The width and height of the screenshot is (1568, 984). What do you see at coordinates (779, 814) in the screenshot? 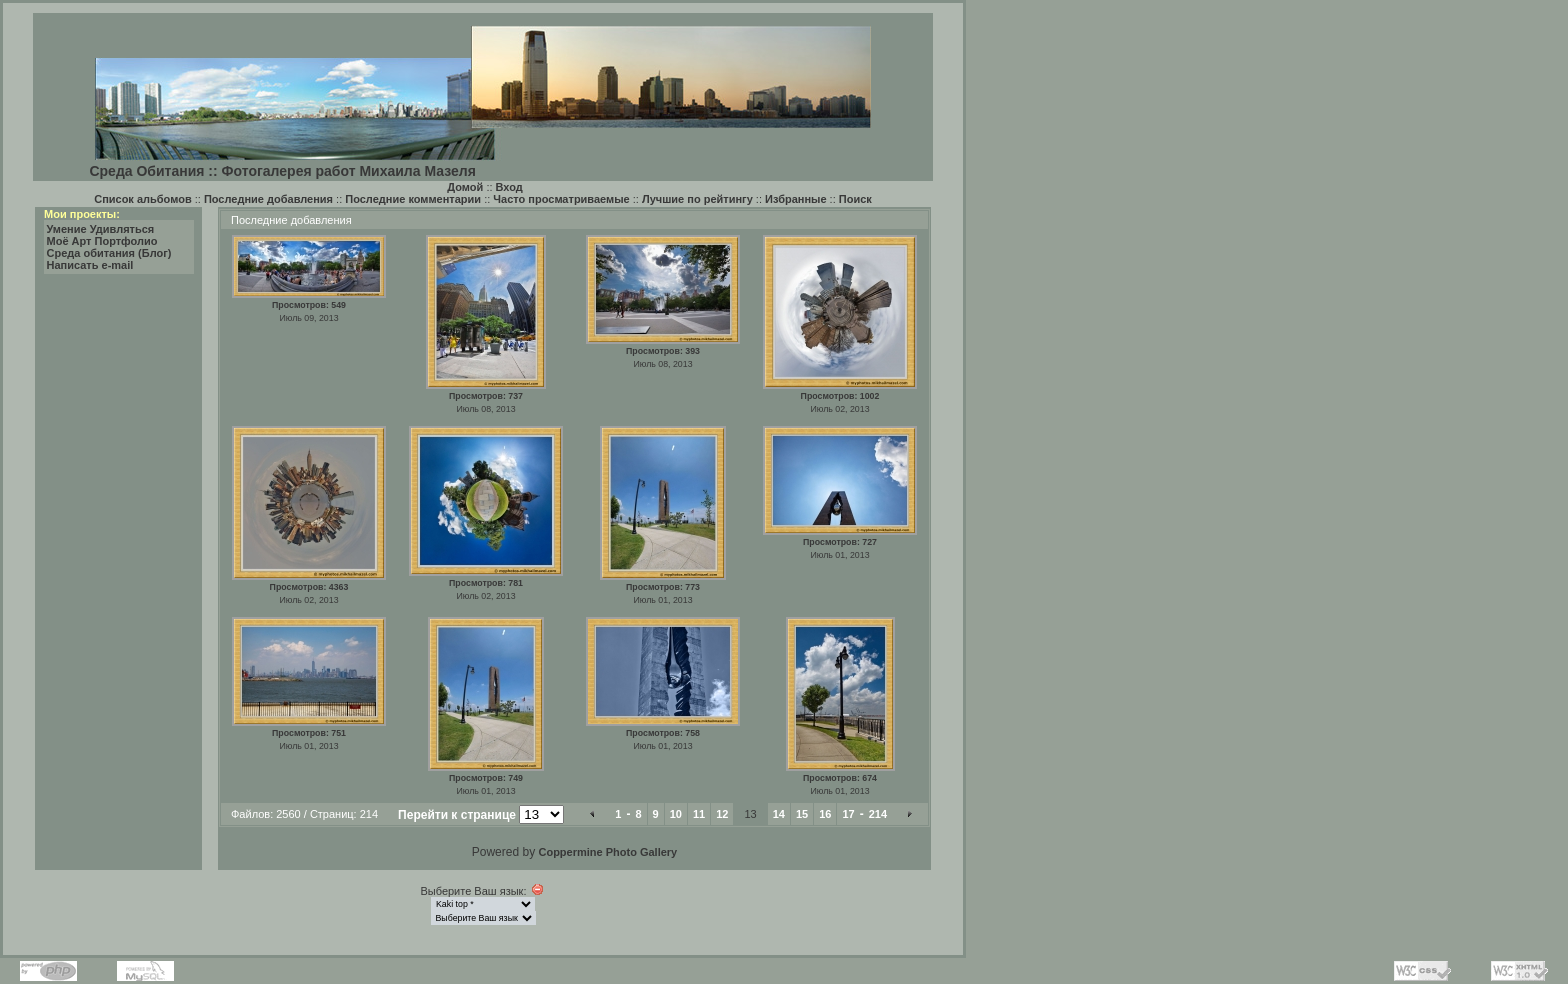
I see `14` at bounding box center [779, 814].